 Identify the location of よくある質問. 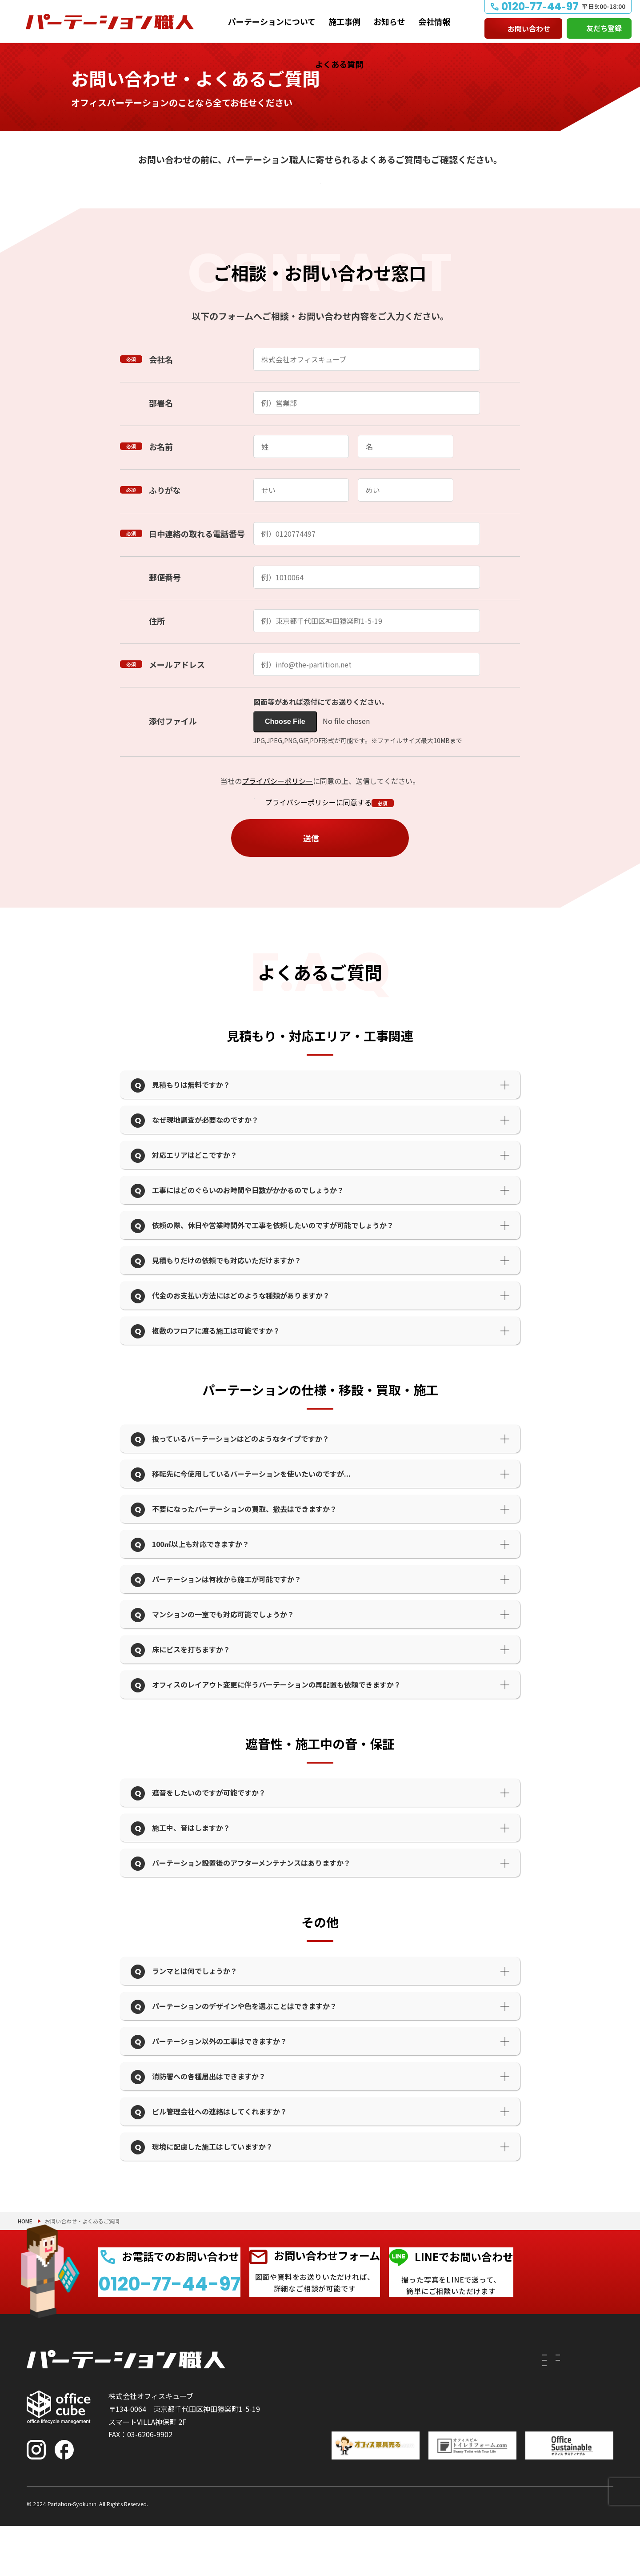
(339, 64).